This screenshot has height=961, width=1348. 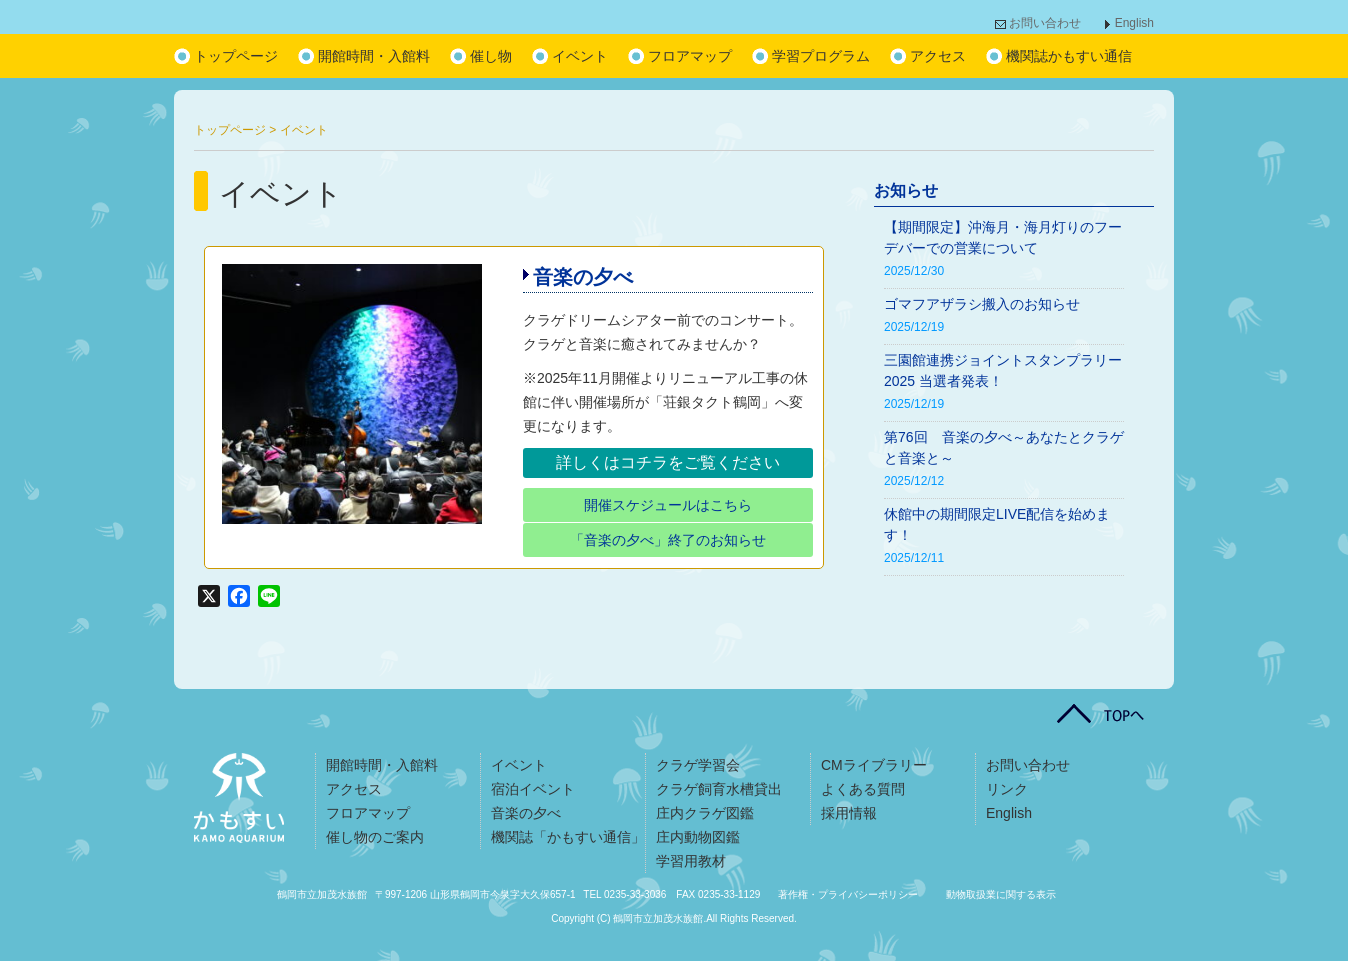 I want to click on 機関誌「かもすい通信」, so click(x=568, y=837).